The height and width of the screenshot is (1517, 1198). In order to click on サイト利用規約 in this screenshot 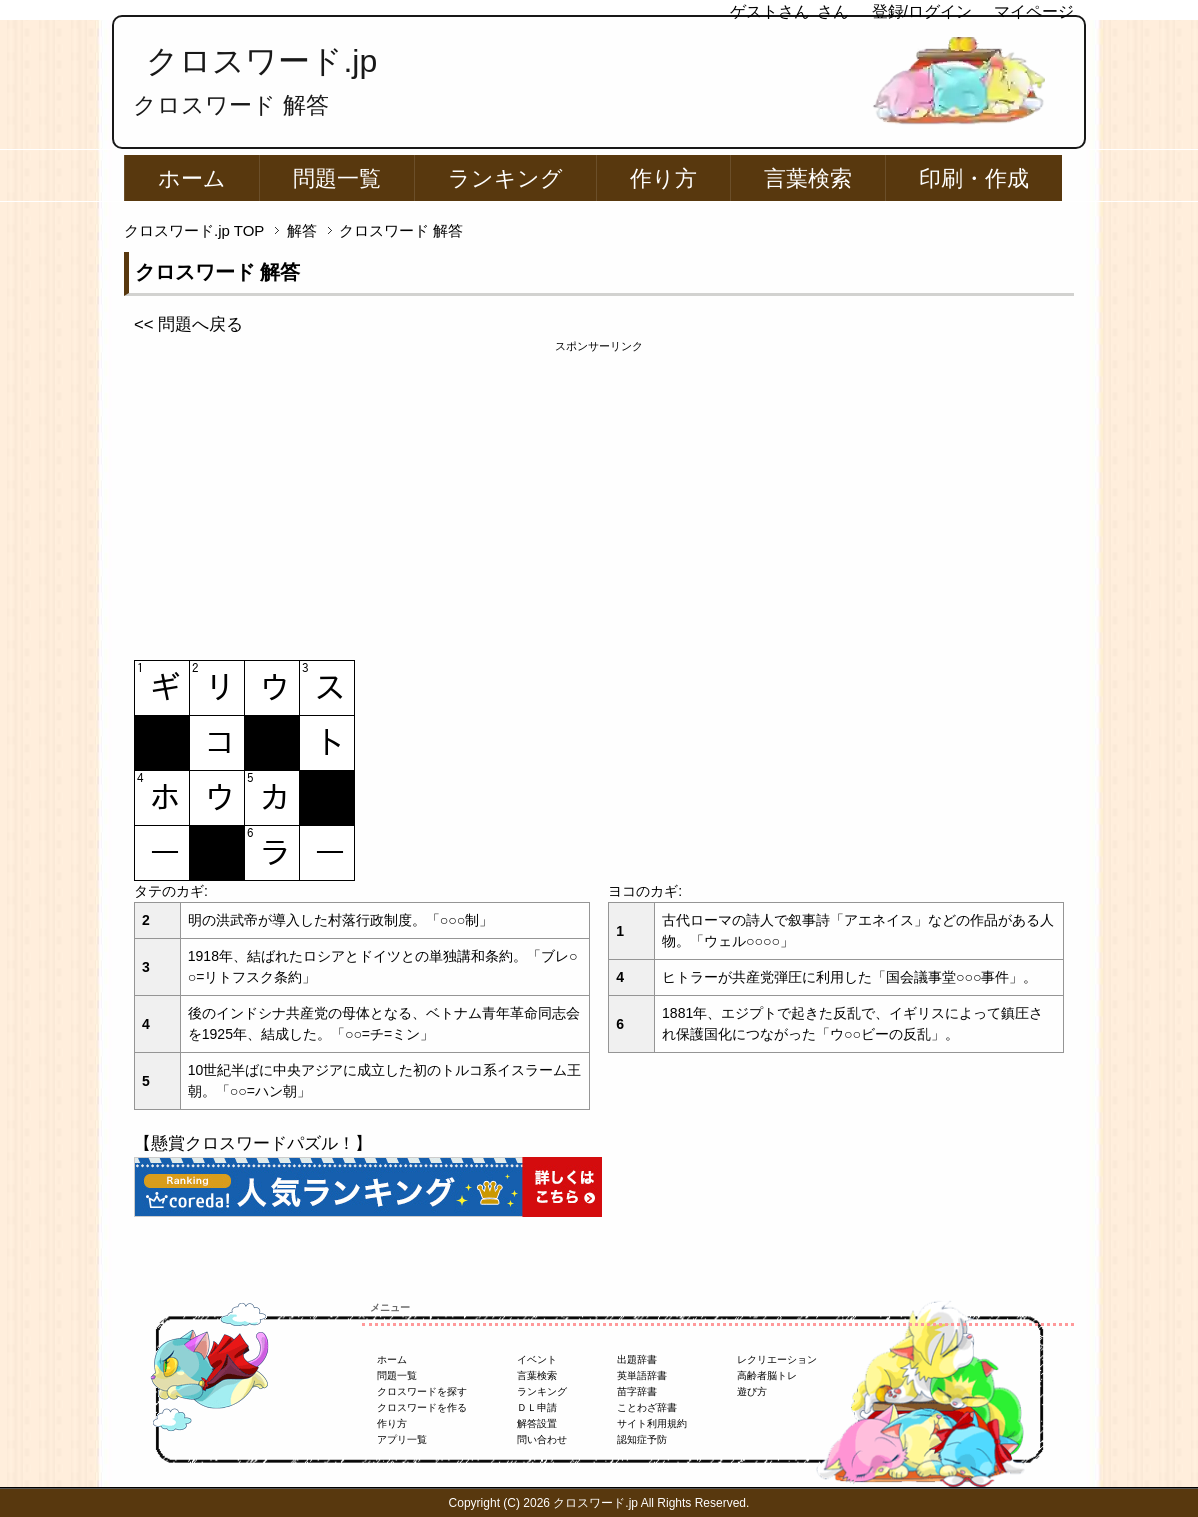, I will do `click(652, 1423)`.